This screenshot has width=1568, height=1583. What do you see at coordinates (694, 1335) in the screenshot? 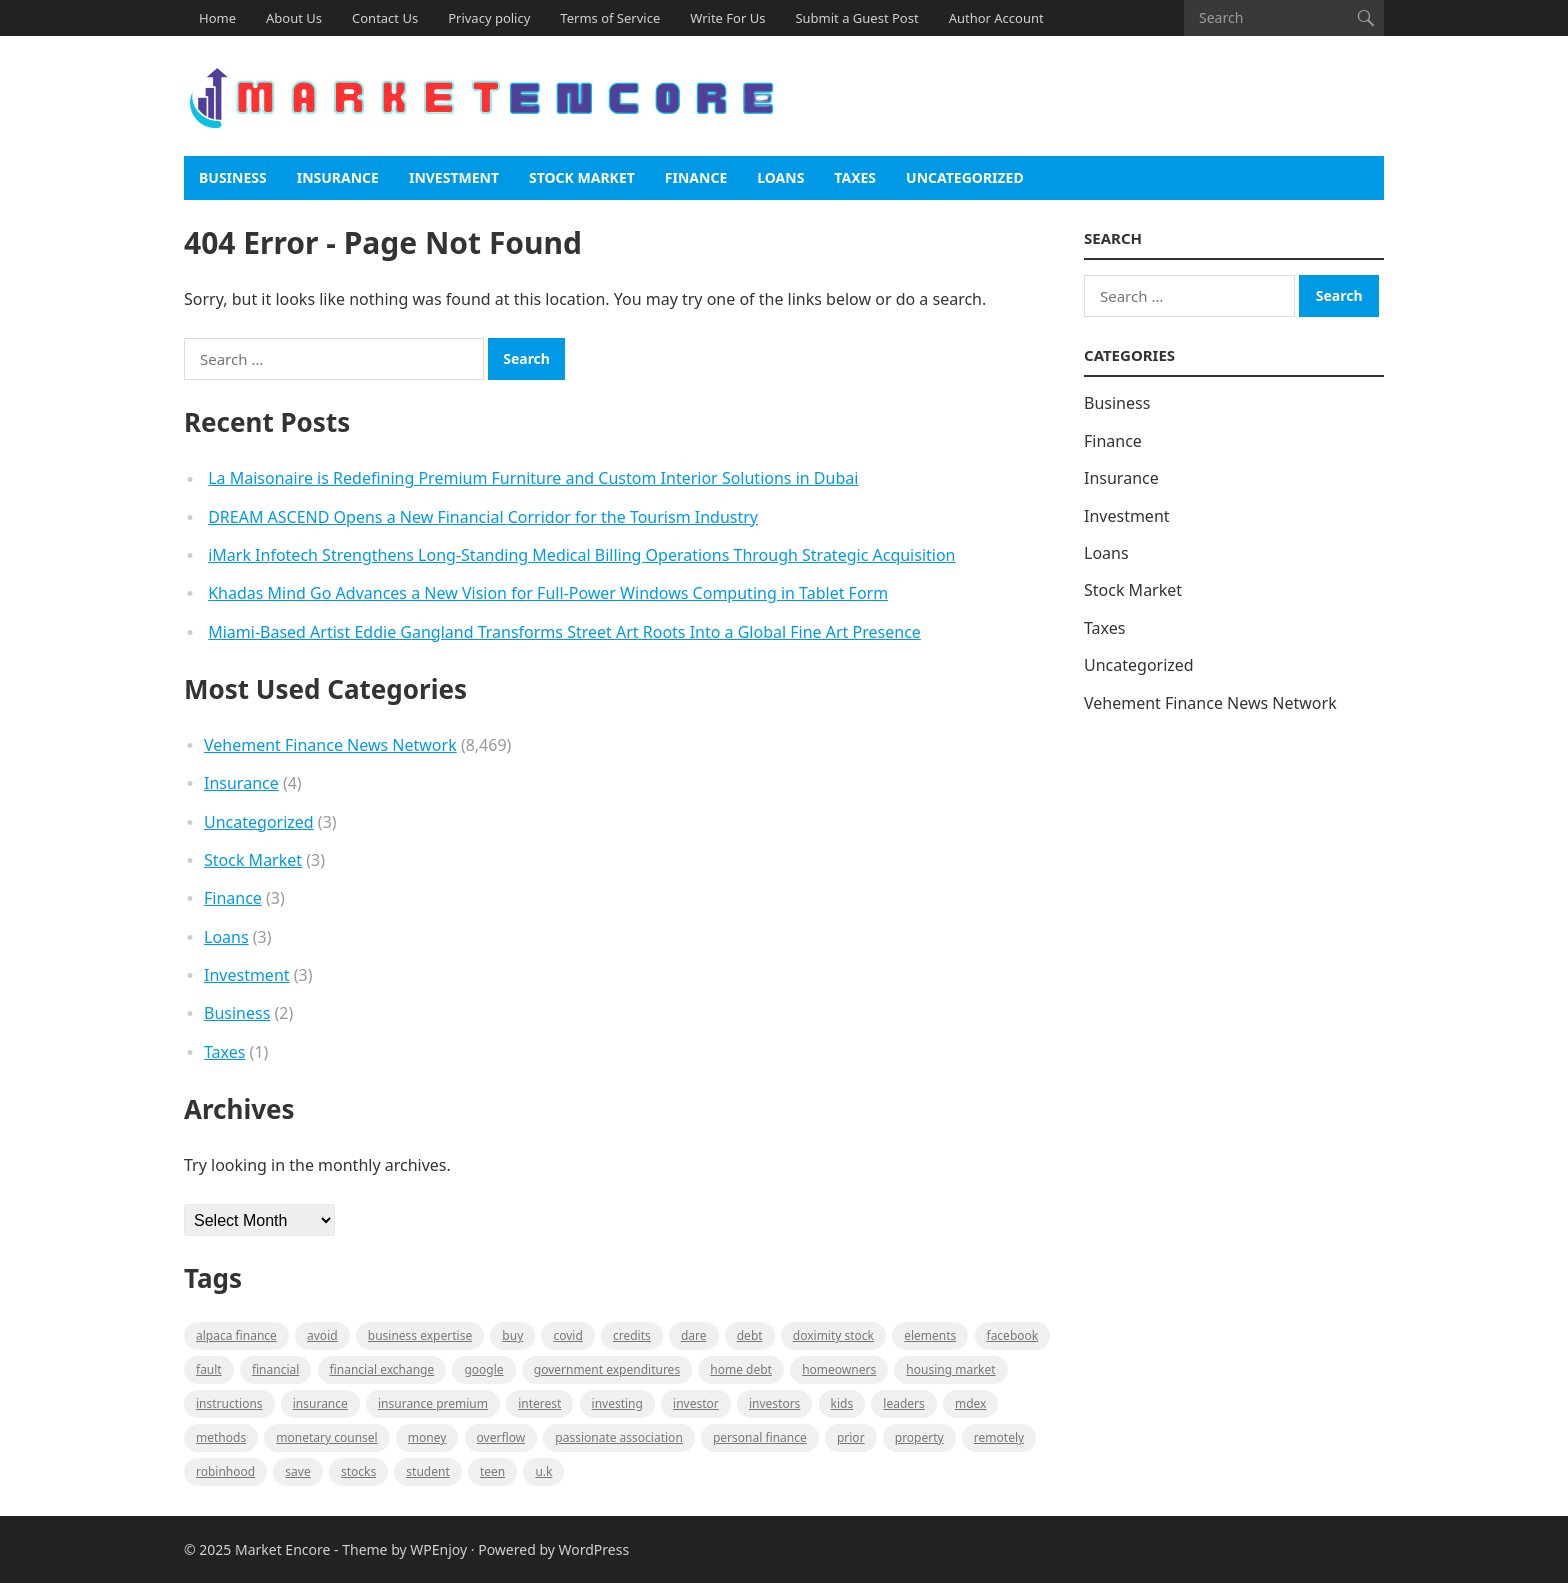
I see `Dare [Dare (1 item)]` at bounding box center [694, 1335].